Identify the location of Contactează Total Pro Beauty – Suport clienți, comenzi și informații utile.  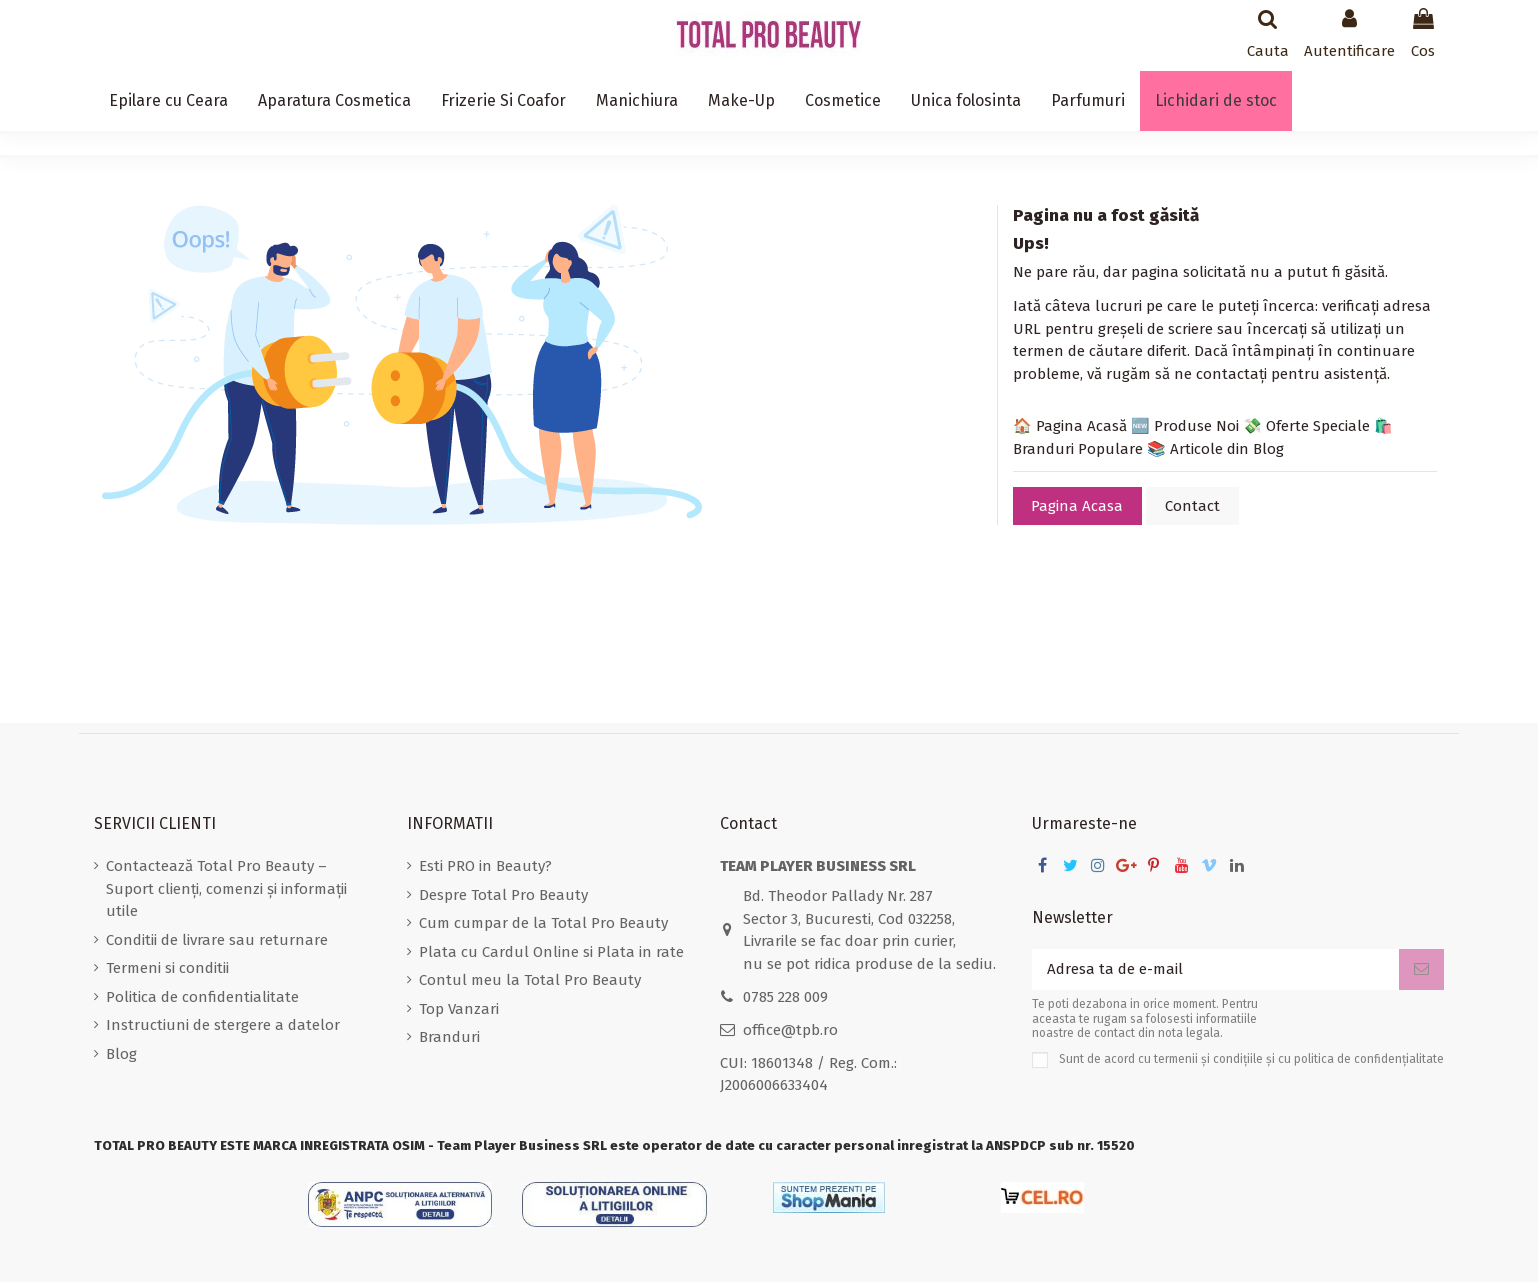
(226, 888).